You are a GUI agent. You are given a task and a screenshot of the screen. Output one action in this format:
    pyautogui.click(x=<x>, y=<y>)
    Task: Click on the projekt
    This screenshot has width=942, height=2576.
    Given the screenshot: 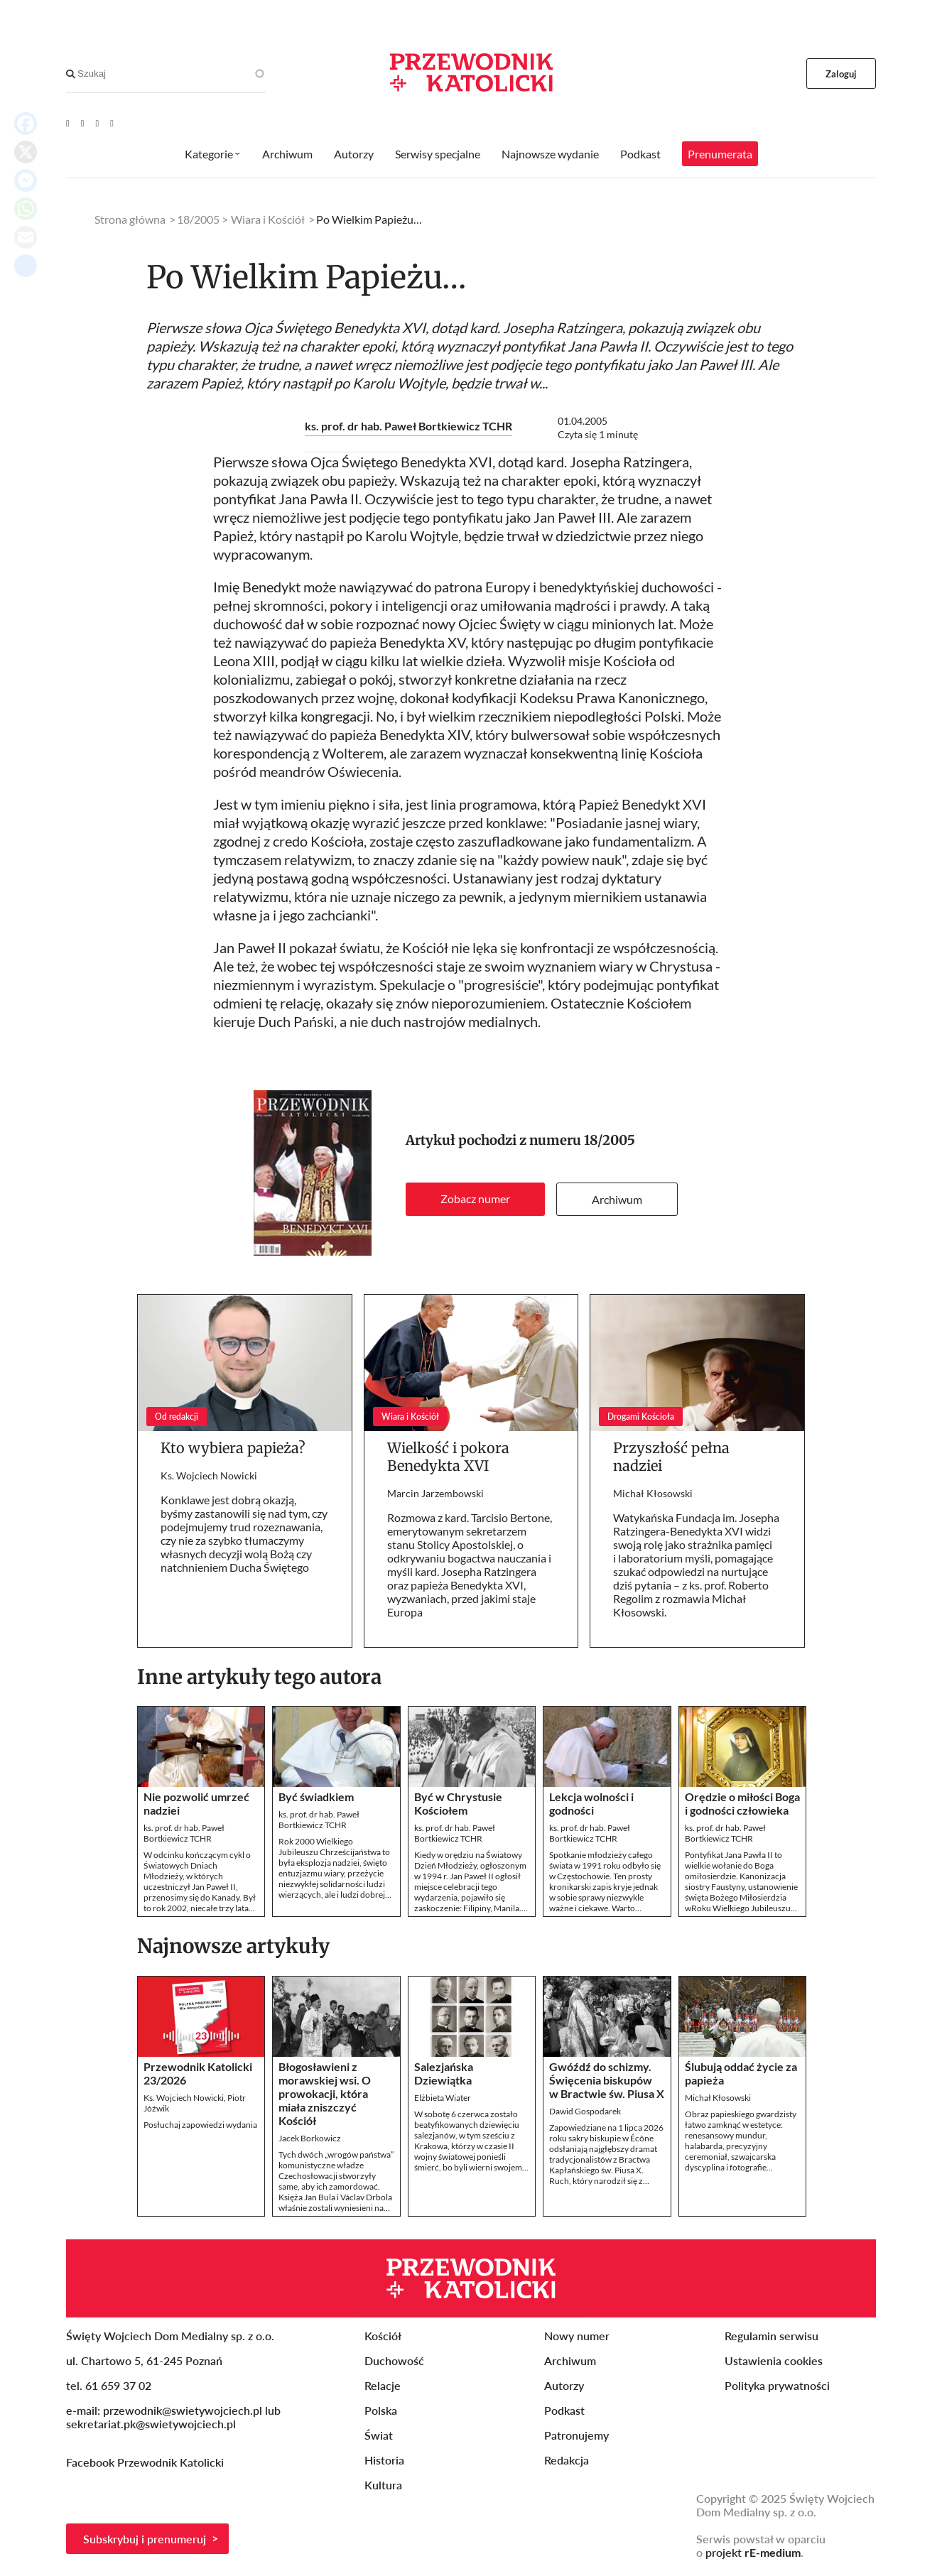 What is the action you would take?
    pyautogui.click(x=753, y=2552)
    